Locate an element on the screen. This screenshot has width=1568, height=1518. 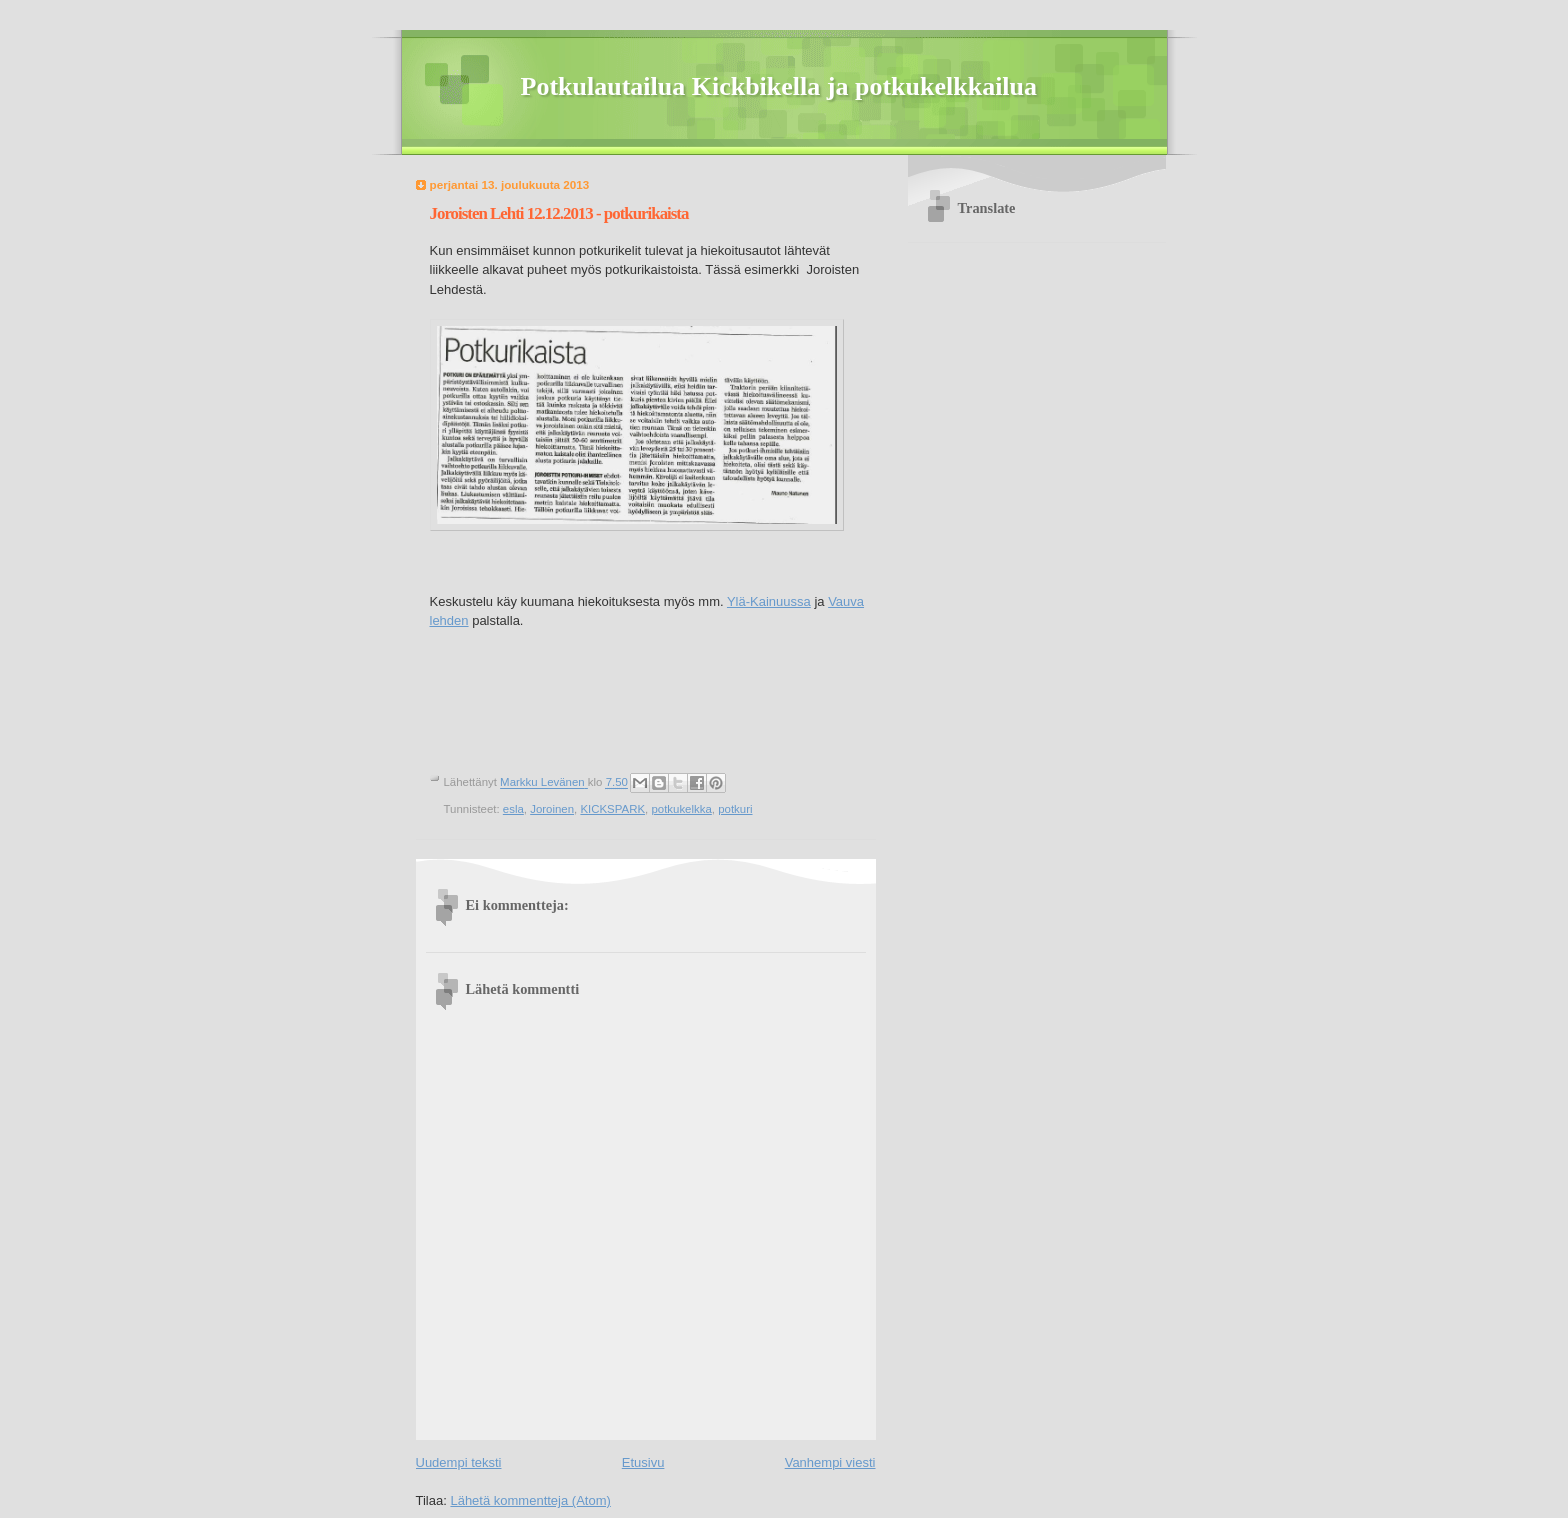
Potkulautailua Kickbikella ja potkukelkkailua is located at coordinates (779, 86).